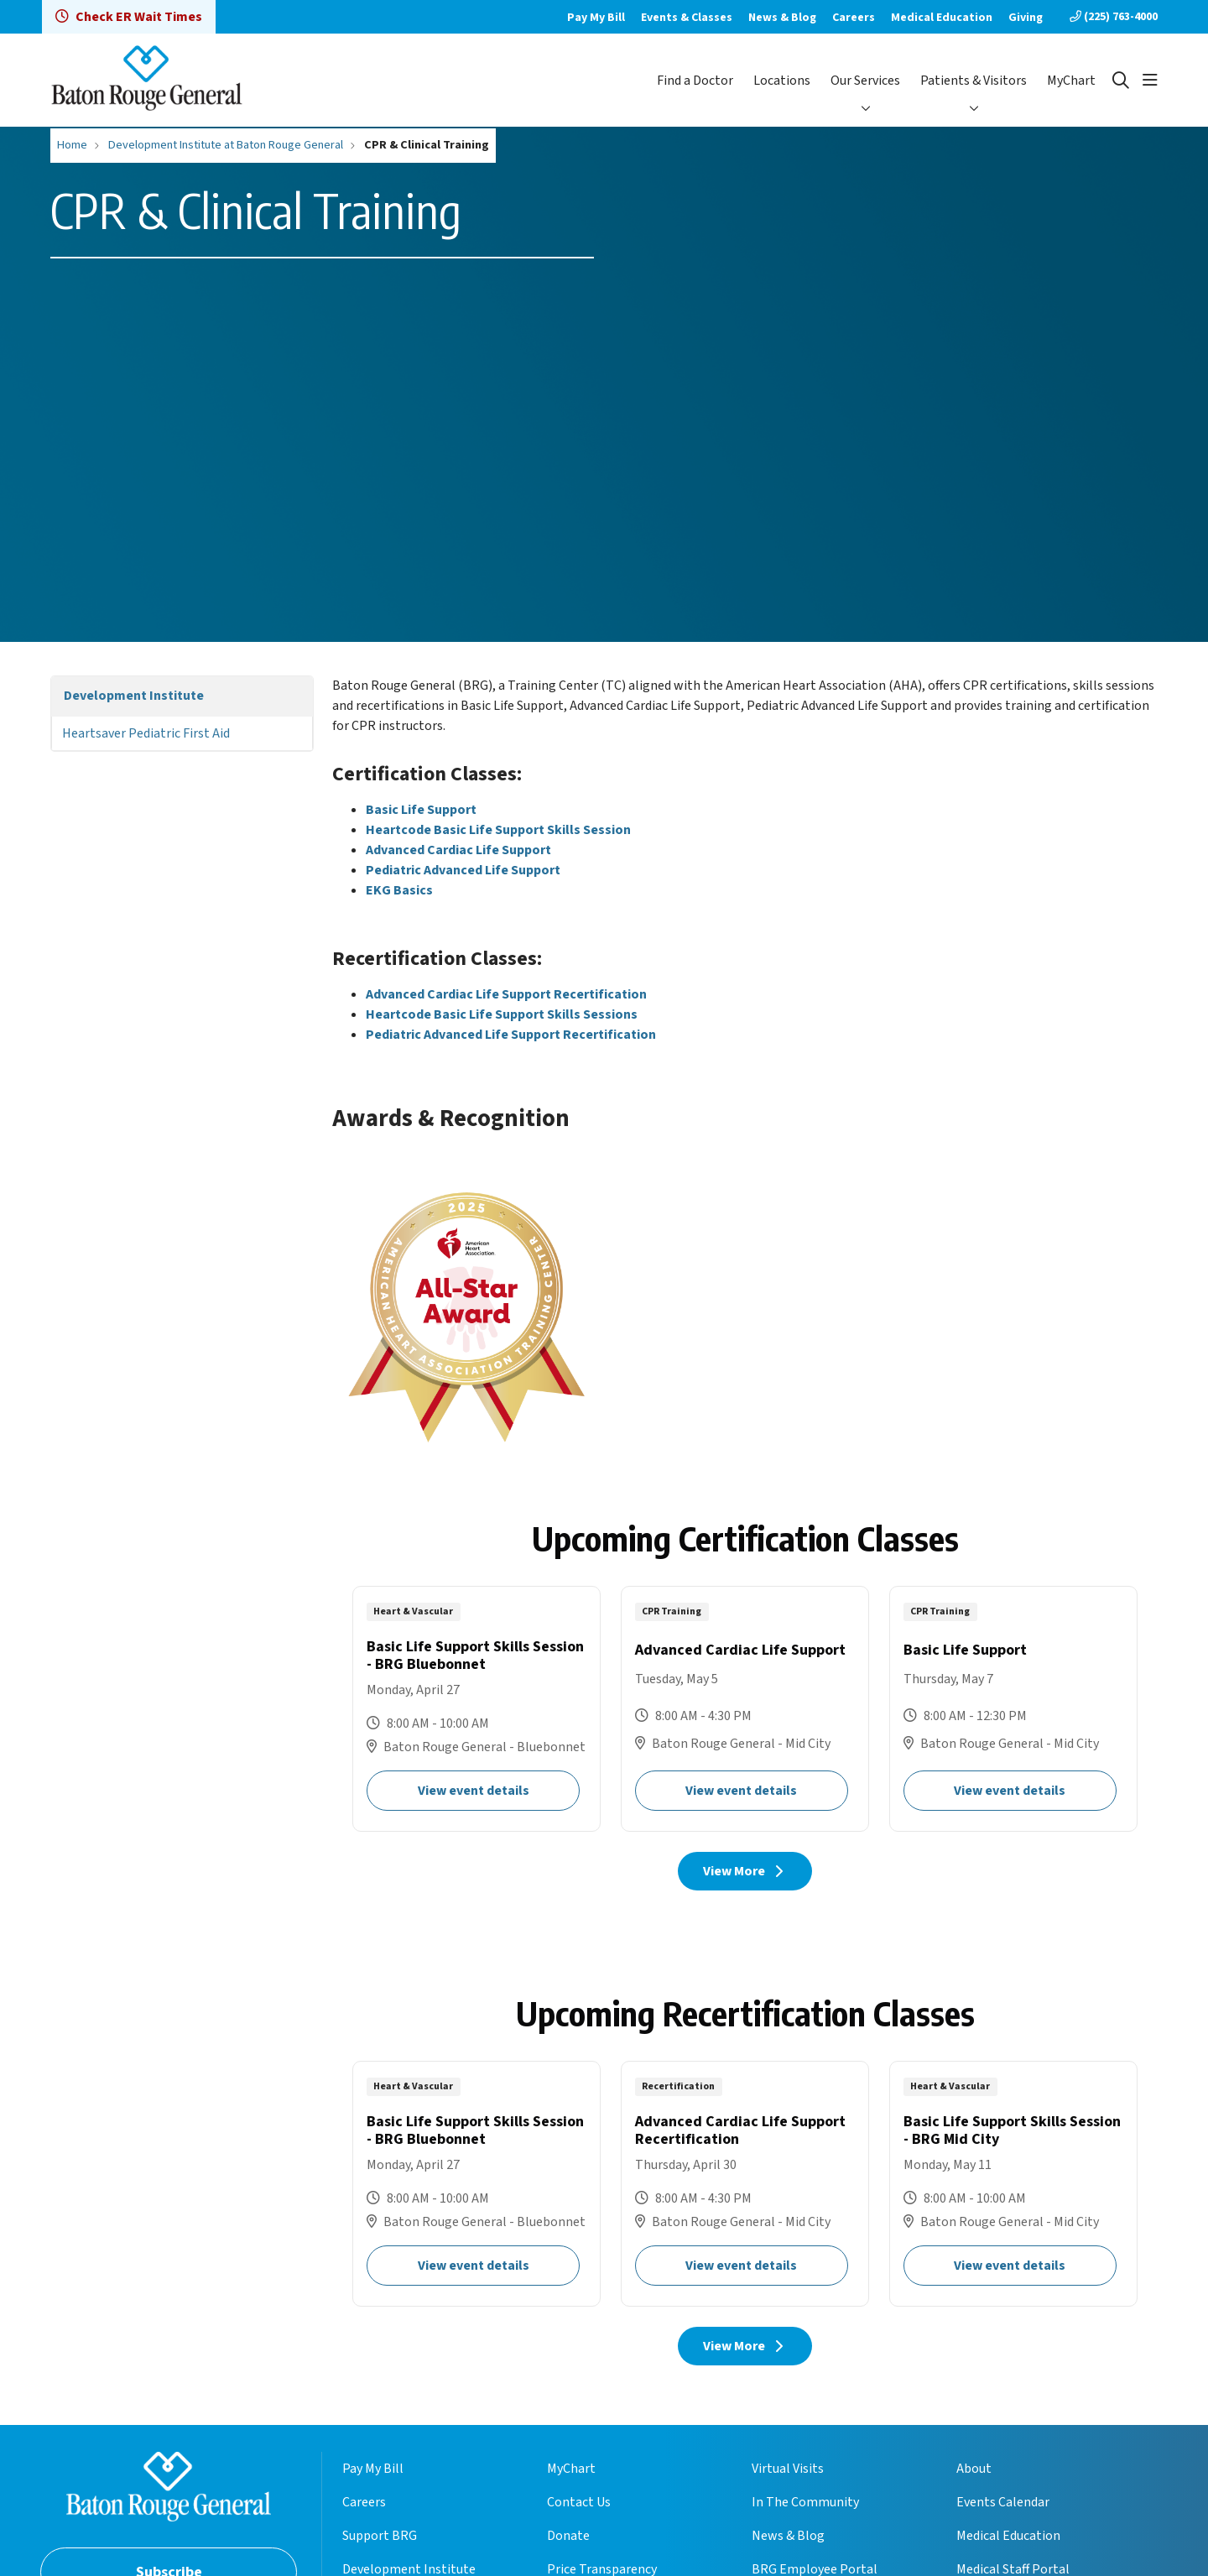 The width and height of the screenshot is (1208, 2576). I want to click on Careers, so click(853, 17).